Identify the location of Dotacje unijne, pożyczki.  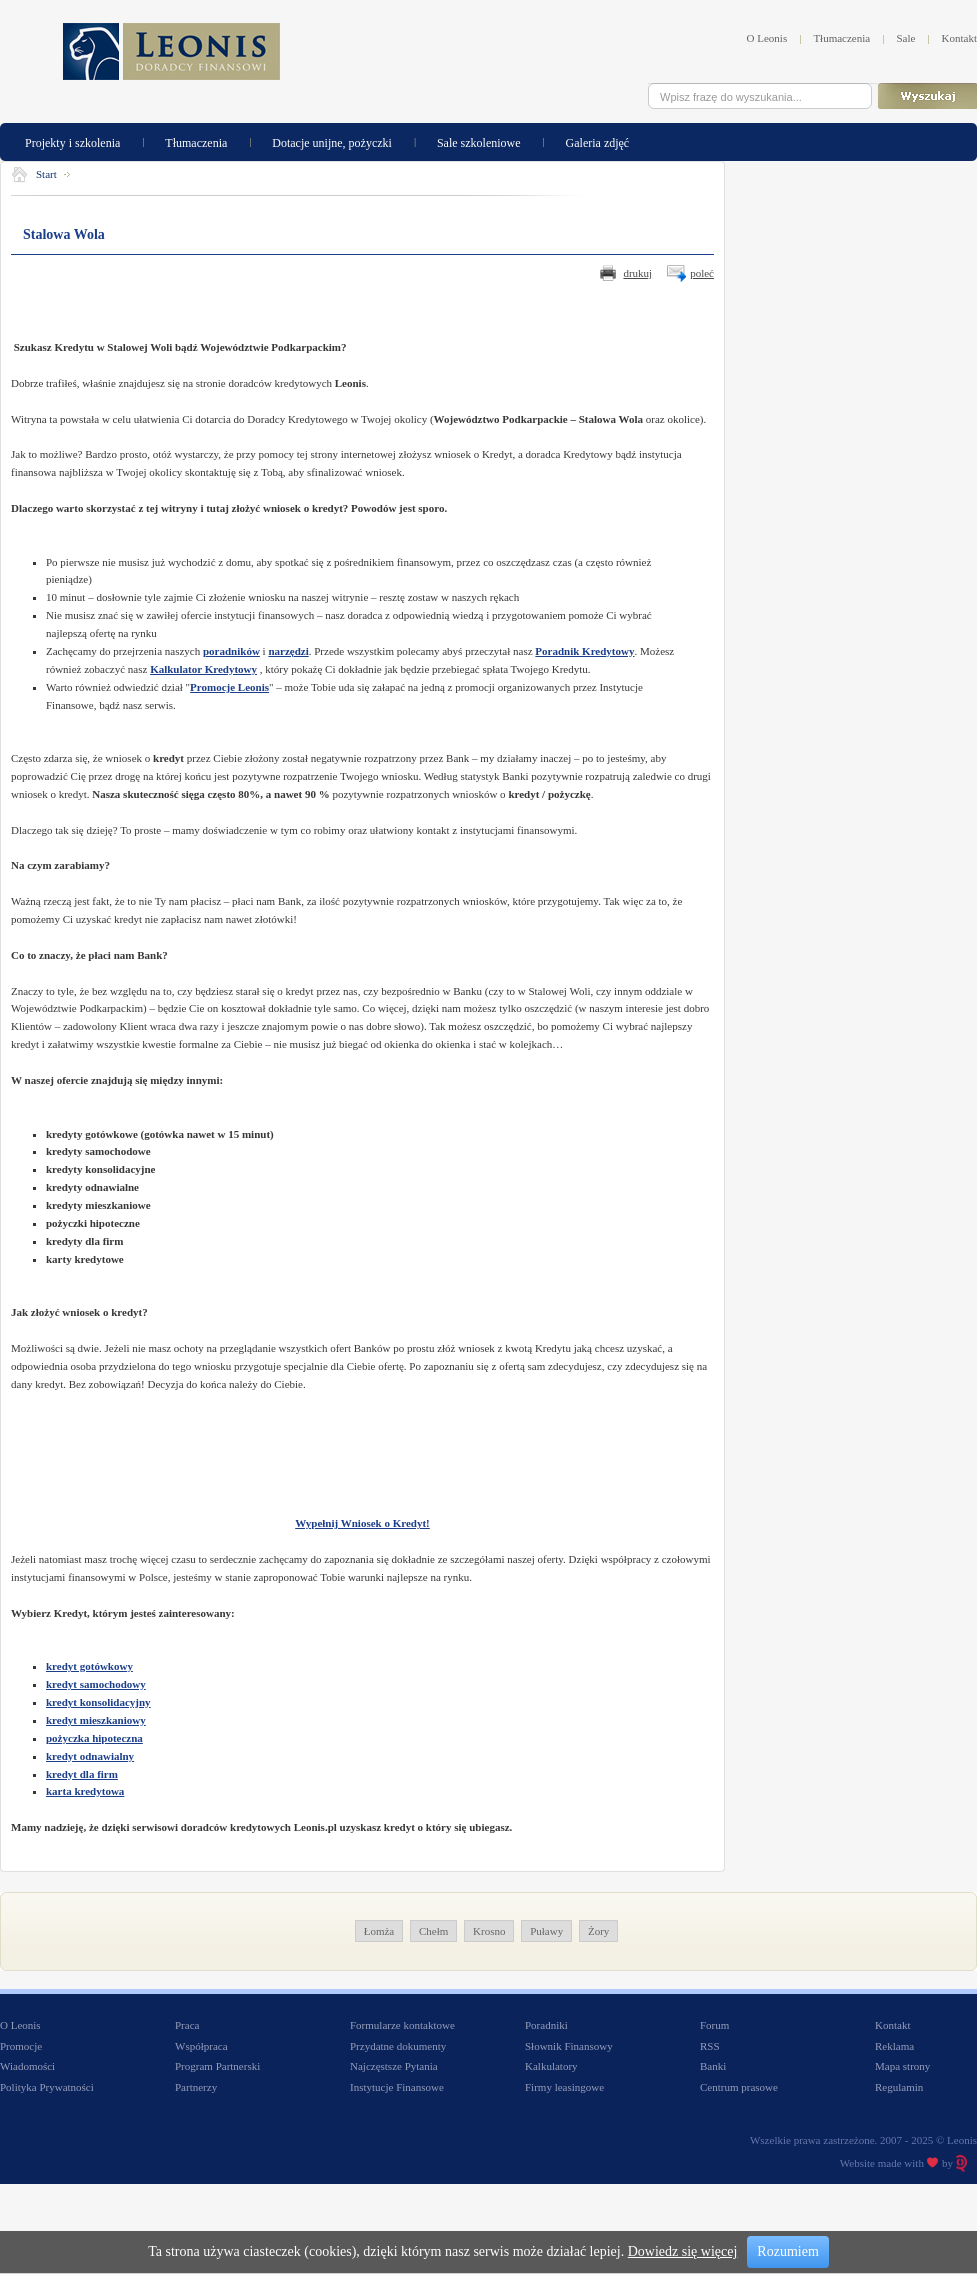
(332, 141).